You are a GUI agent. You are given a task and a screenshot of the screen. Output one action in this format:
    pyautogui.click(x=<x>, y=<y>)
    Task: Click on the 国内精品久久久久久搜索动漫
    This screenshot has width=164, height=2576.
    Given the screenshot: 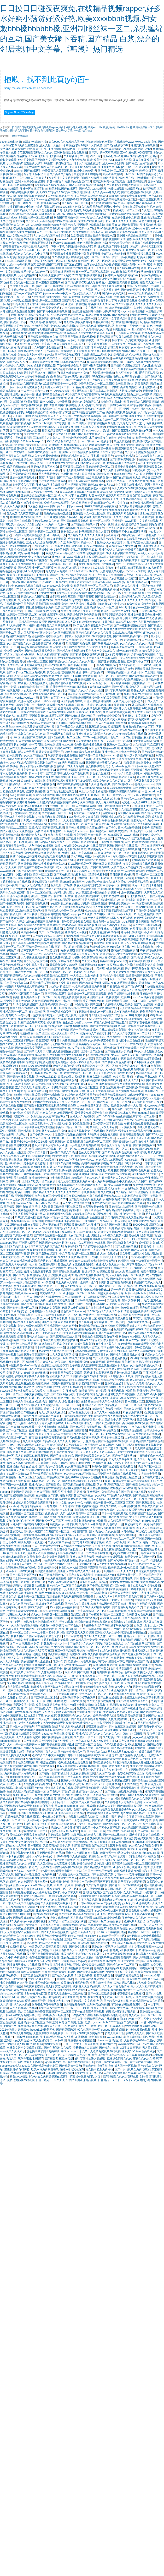 What is the action you would take?
    pyautogui.click(x=138, y=1798)
    